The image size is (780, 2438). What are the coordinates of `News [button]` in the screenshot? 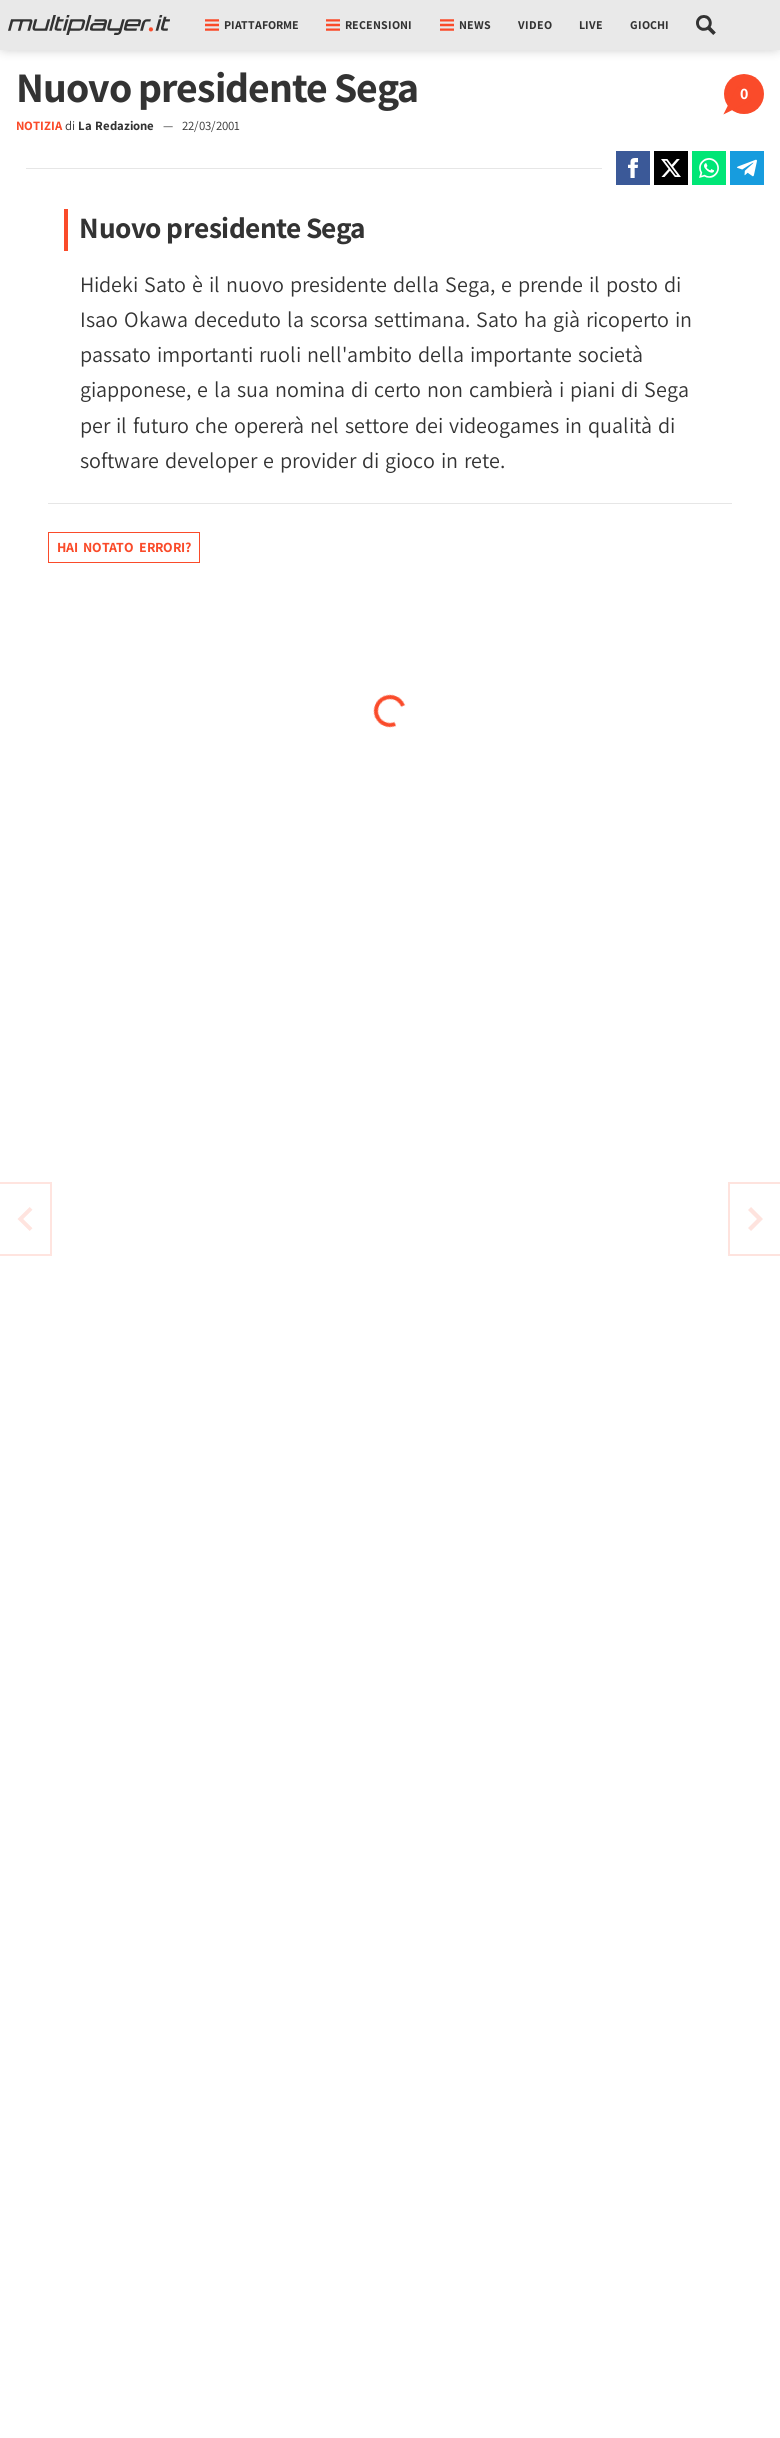 It's located at (465, 24).